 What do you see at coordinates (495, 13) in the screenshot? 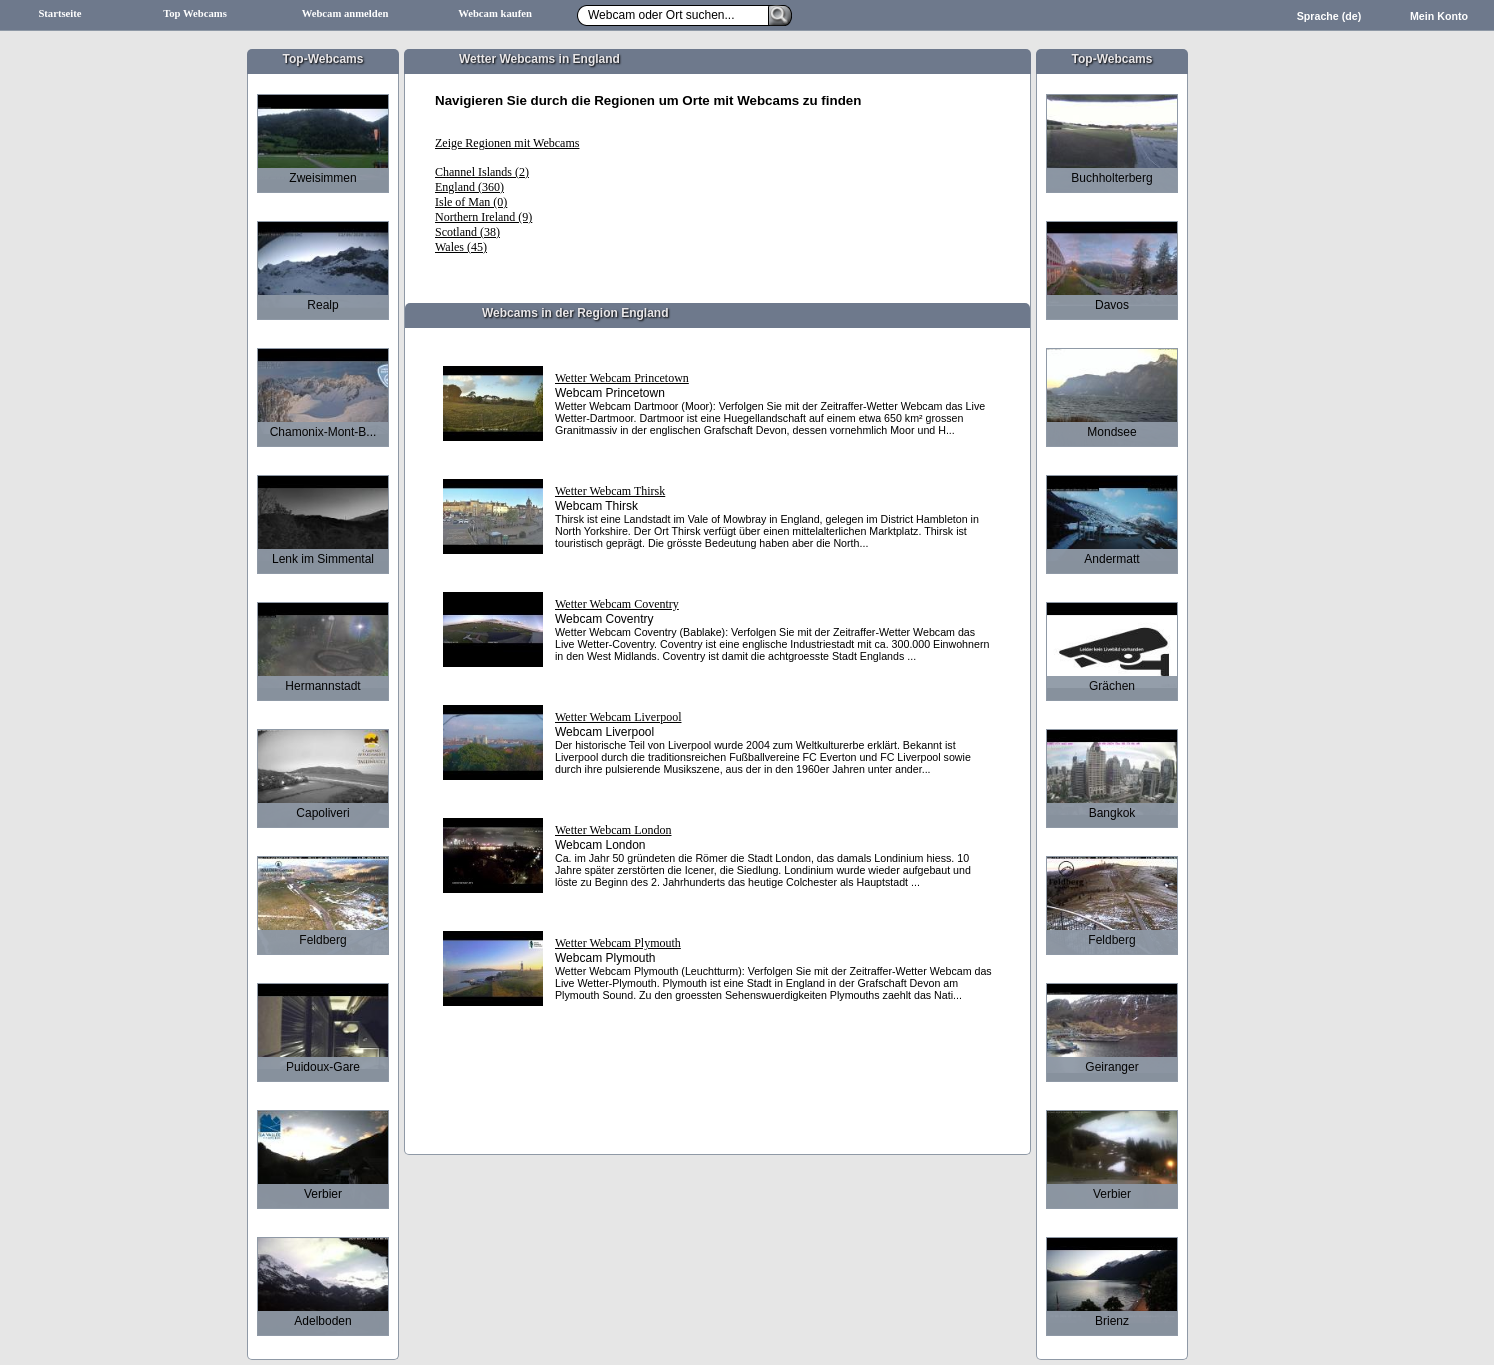
I see `Webcam kaufen` at bounding box center [495, 13].